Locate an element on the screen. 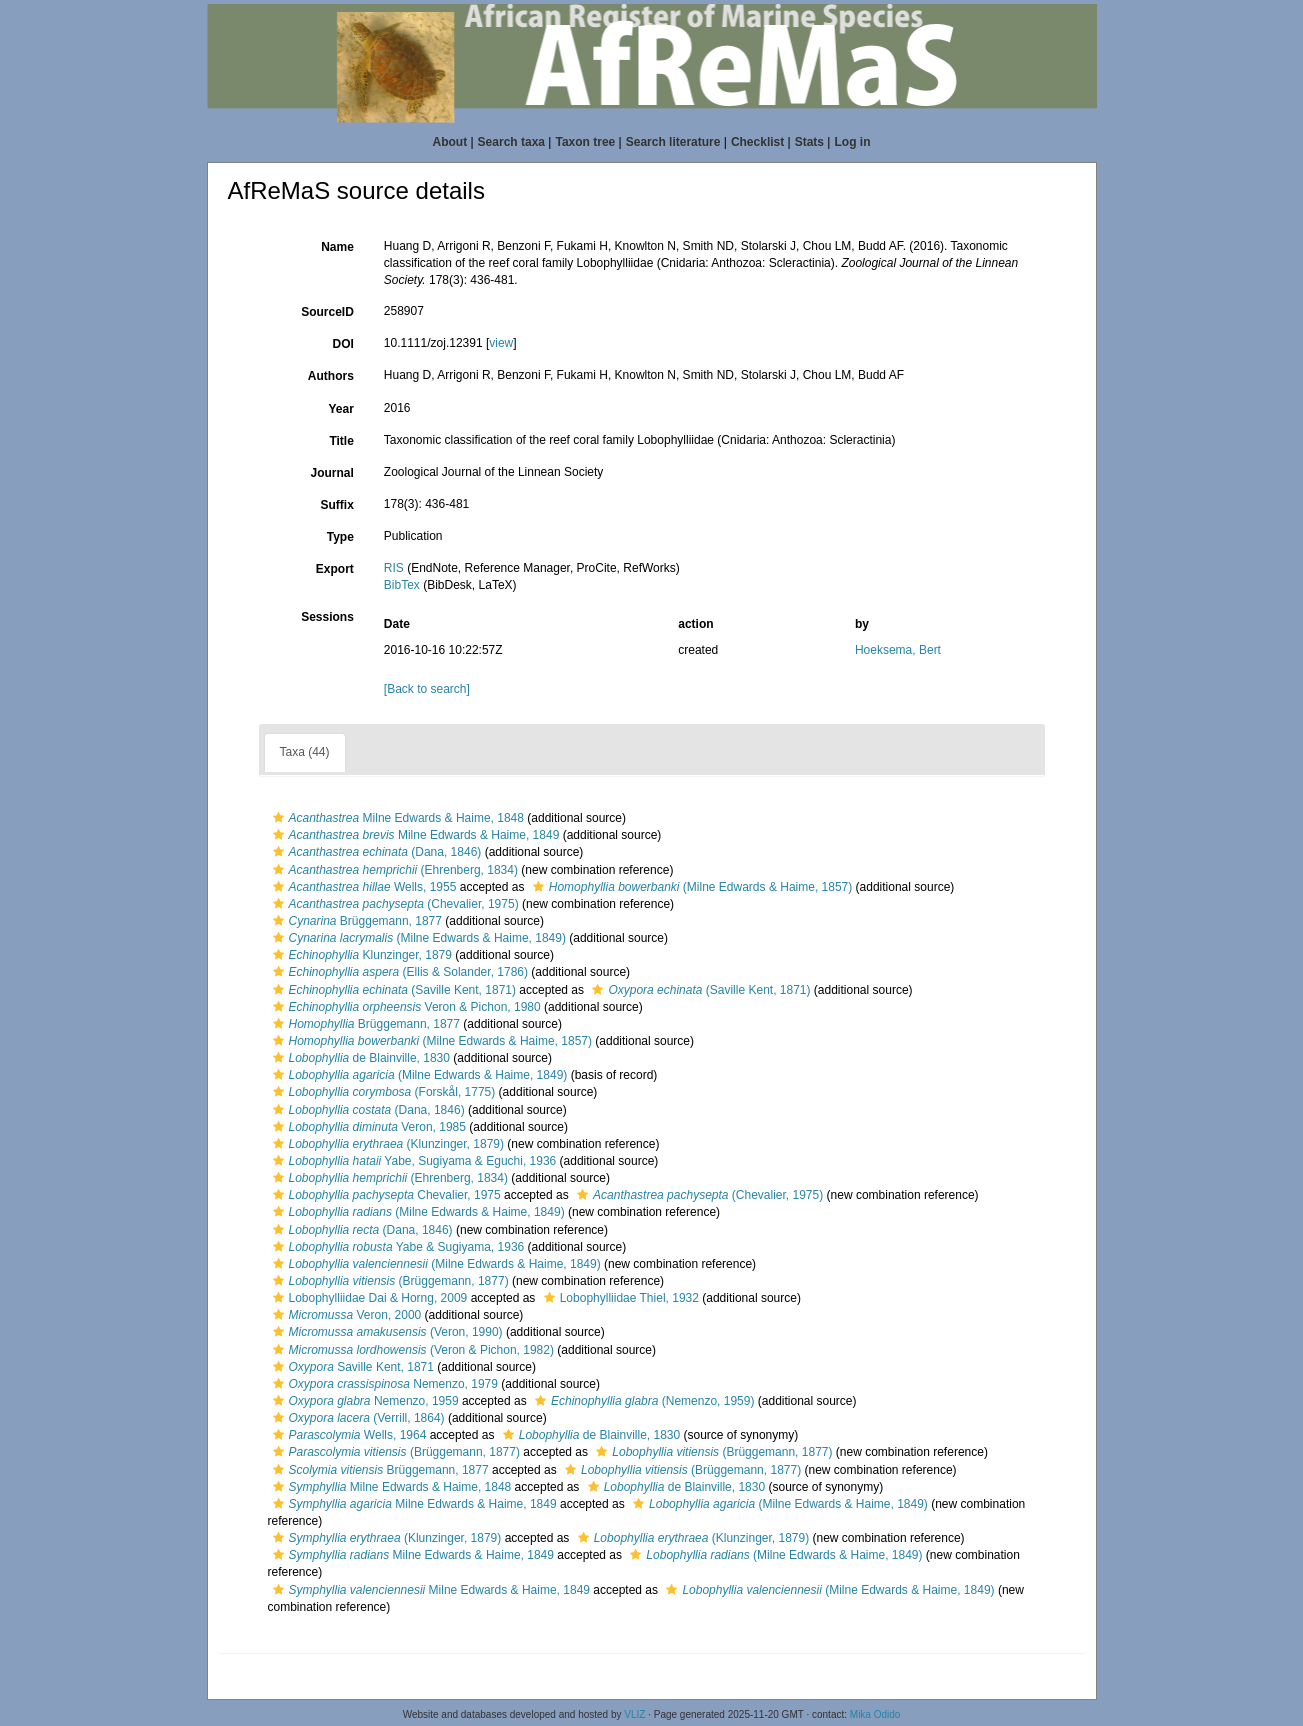 This screenshot has width=1303, height=1726. (Chevalier, 1975) is located at coordinates (393, 904).